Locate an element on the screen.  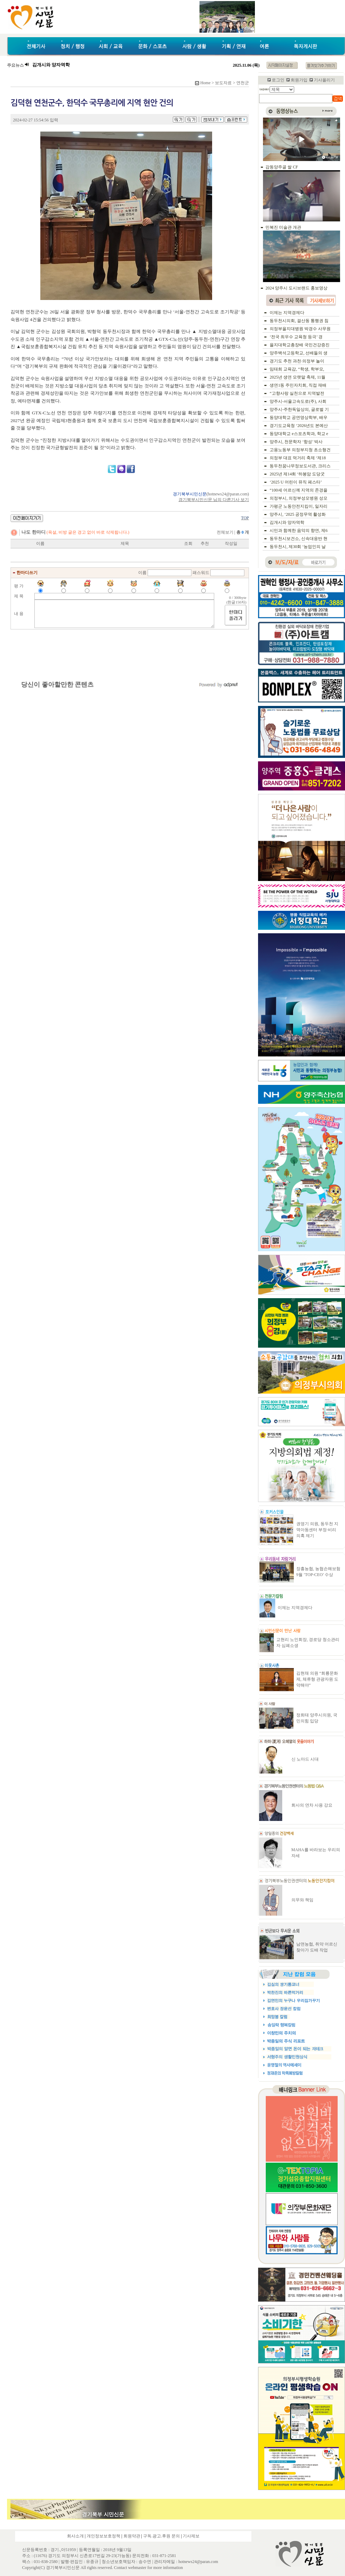
회원약관 is located at coordinates (131, 2536).